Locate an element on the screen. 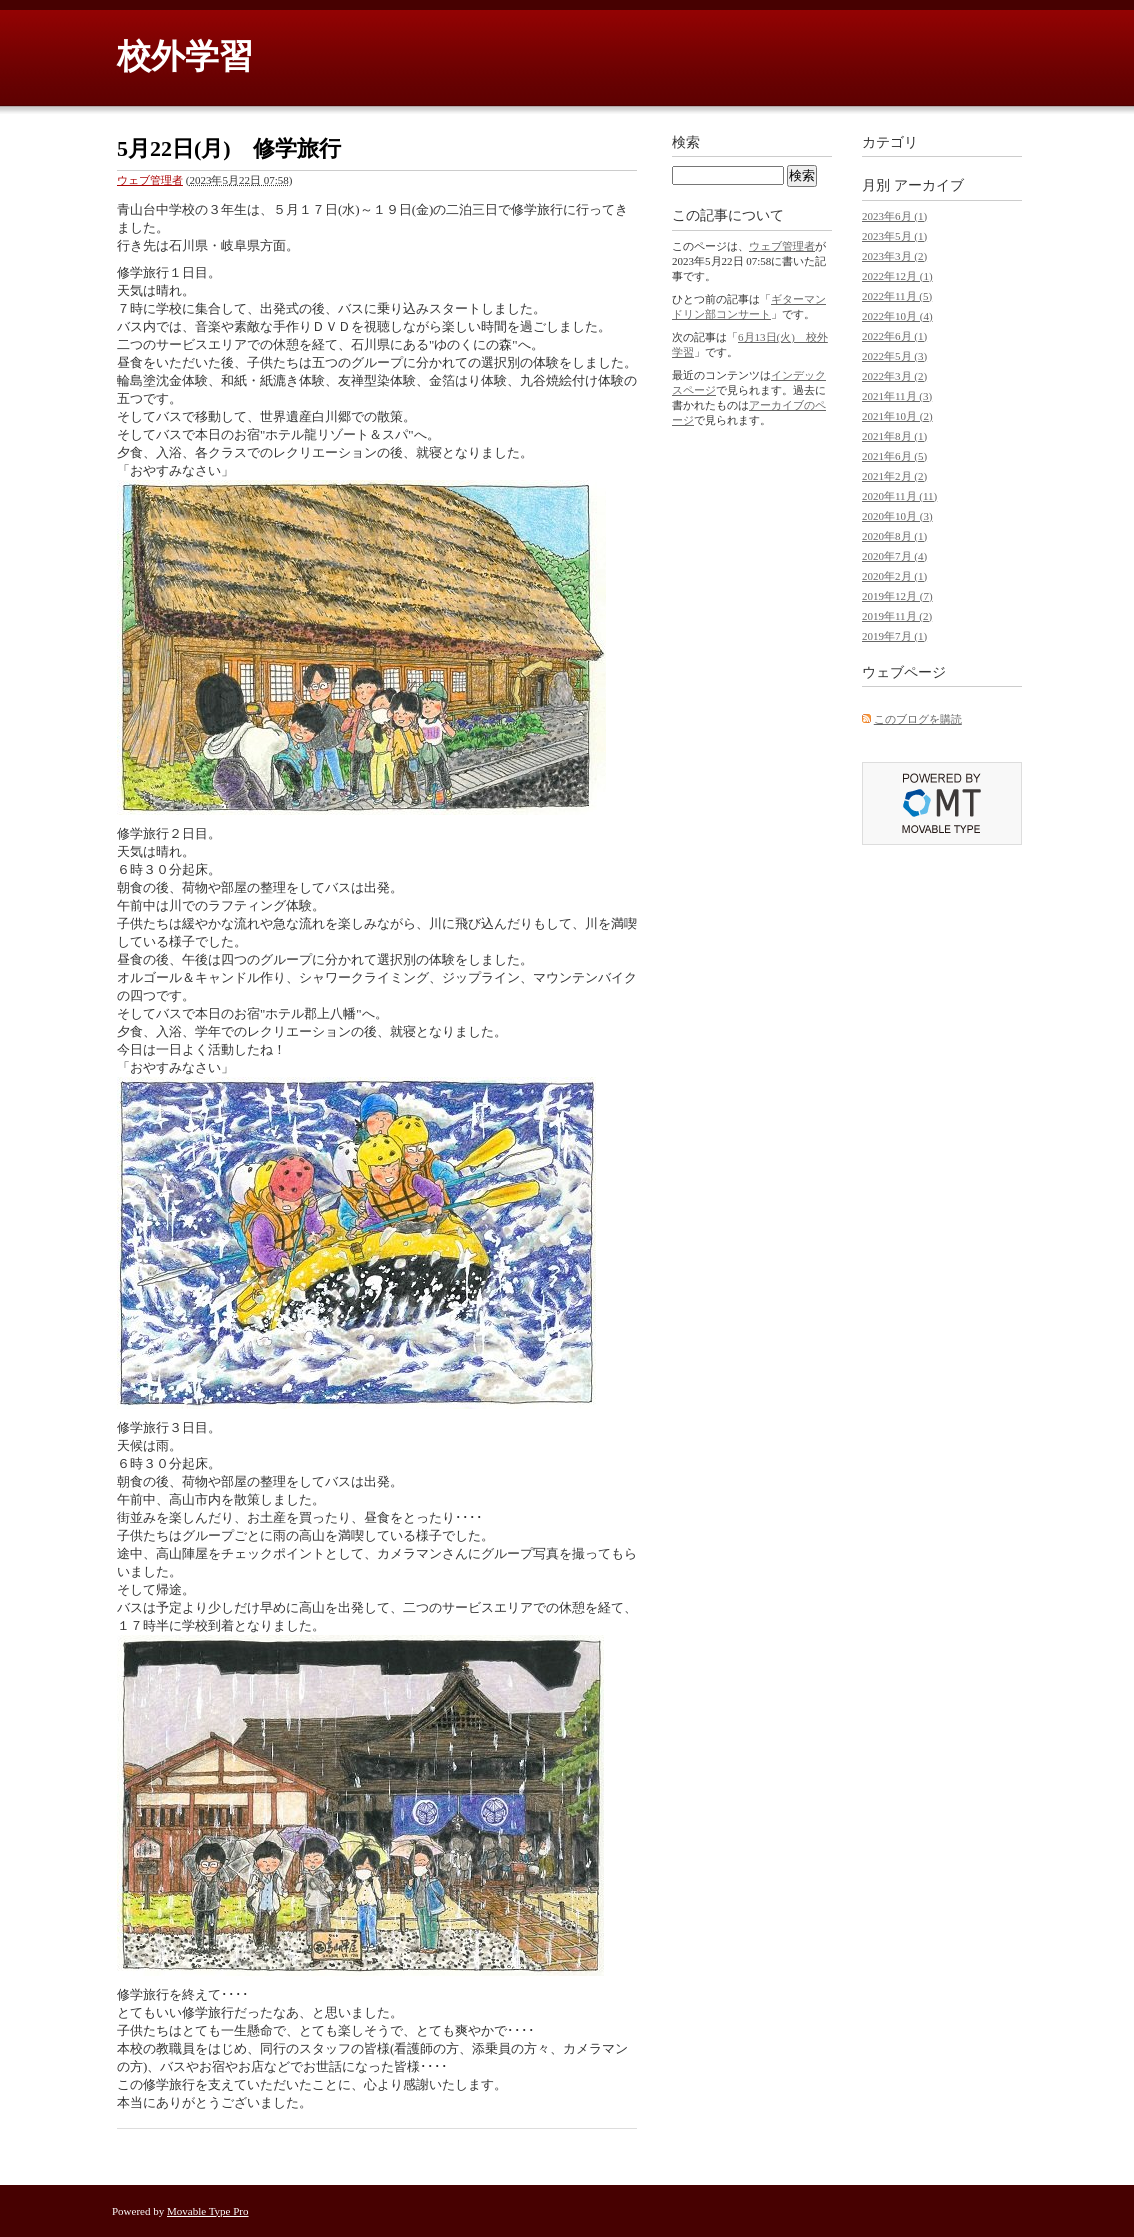 The height and width of the screenshot is (2237, 1134). 2019年11月 (2) is located at coordinates (897, 616).